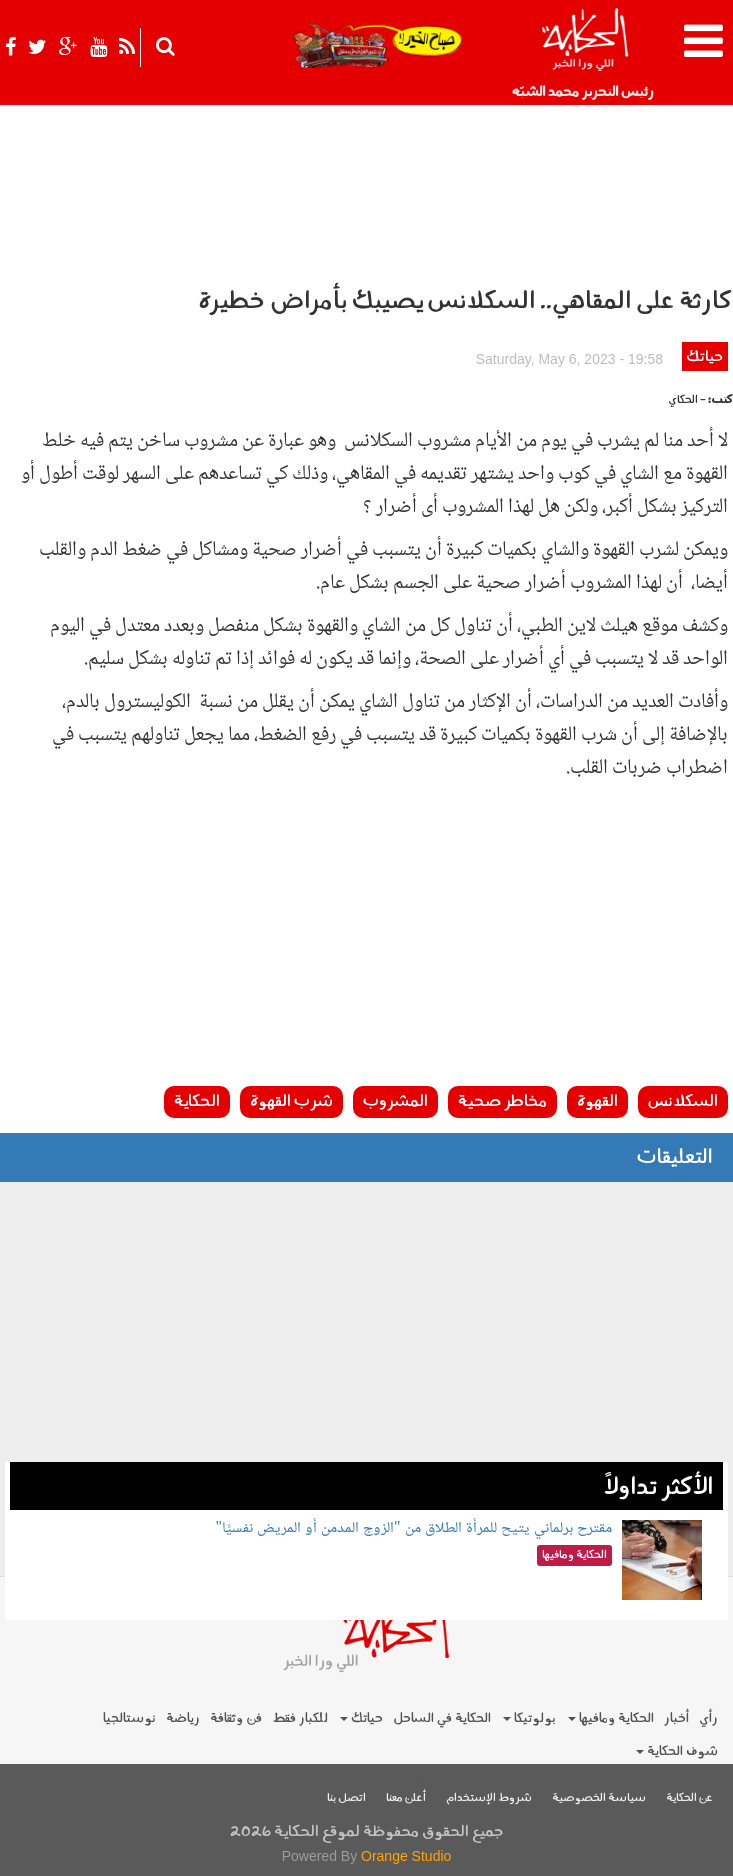  Describe the element at coordinates (129, 1718) in the screenshot. I see `نوستالجيا` at that location.